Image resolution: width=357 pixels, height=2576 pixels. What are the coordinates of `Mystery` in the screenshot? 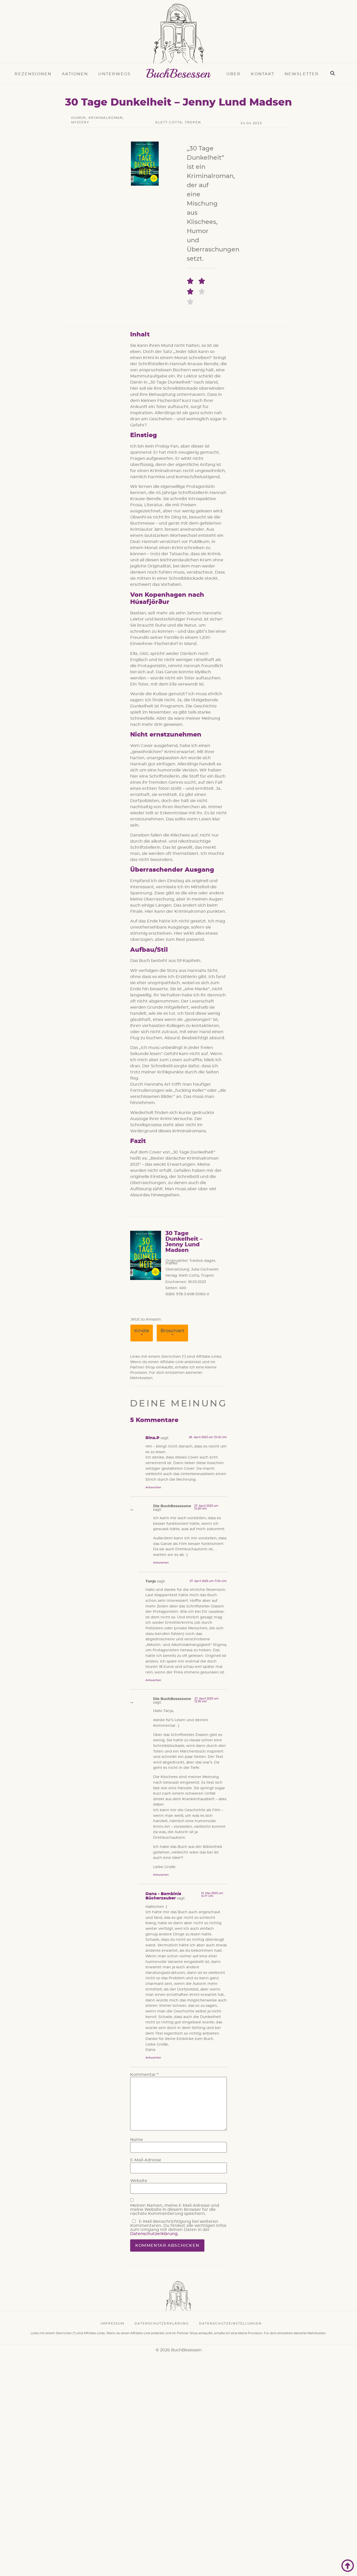 It's located at (80, 122).